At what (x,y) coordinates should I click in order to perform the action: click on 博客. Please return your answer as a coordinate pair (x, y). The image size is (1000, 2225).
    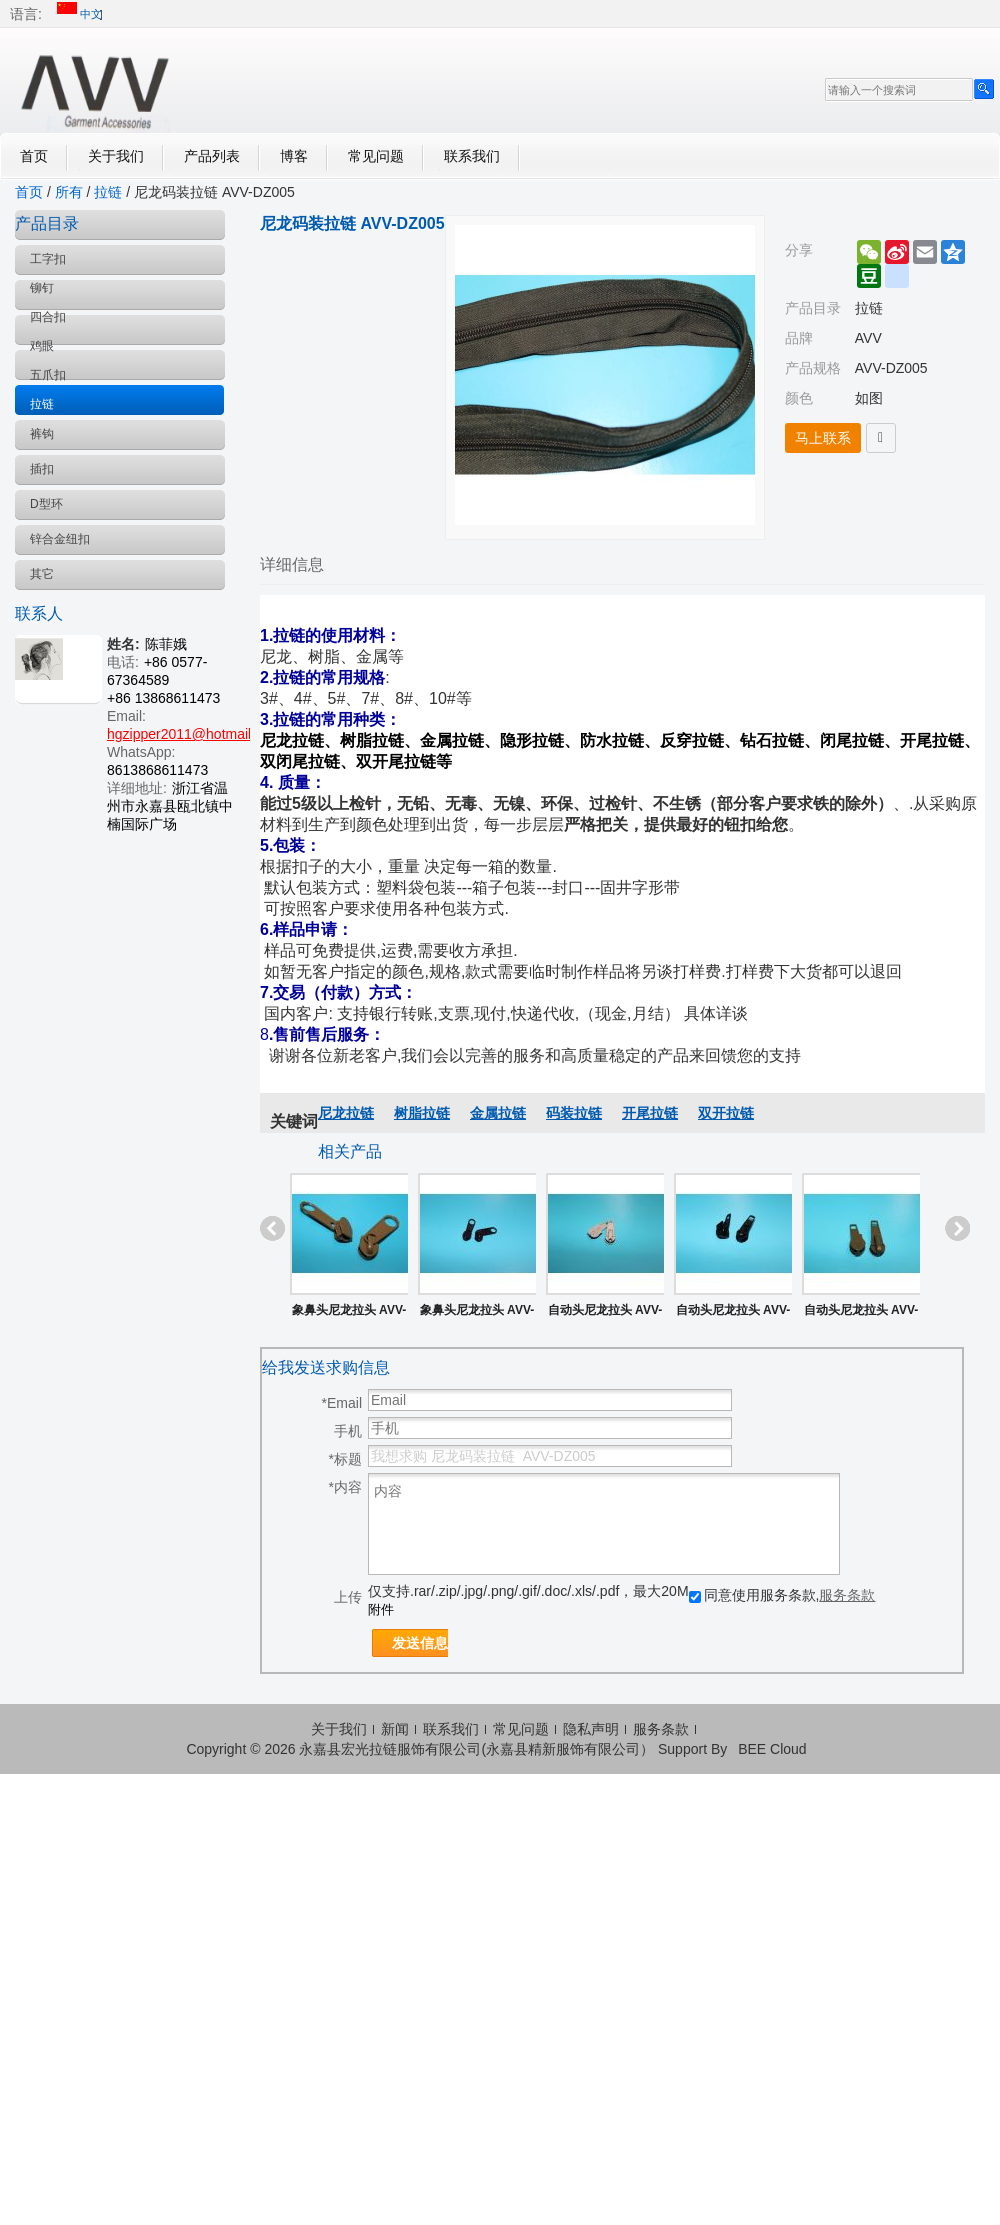
    Looking at the image, I should click on (294, 156).